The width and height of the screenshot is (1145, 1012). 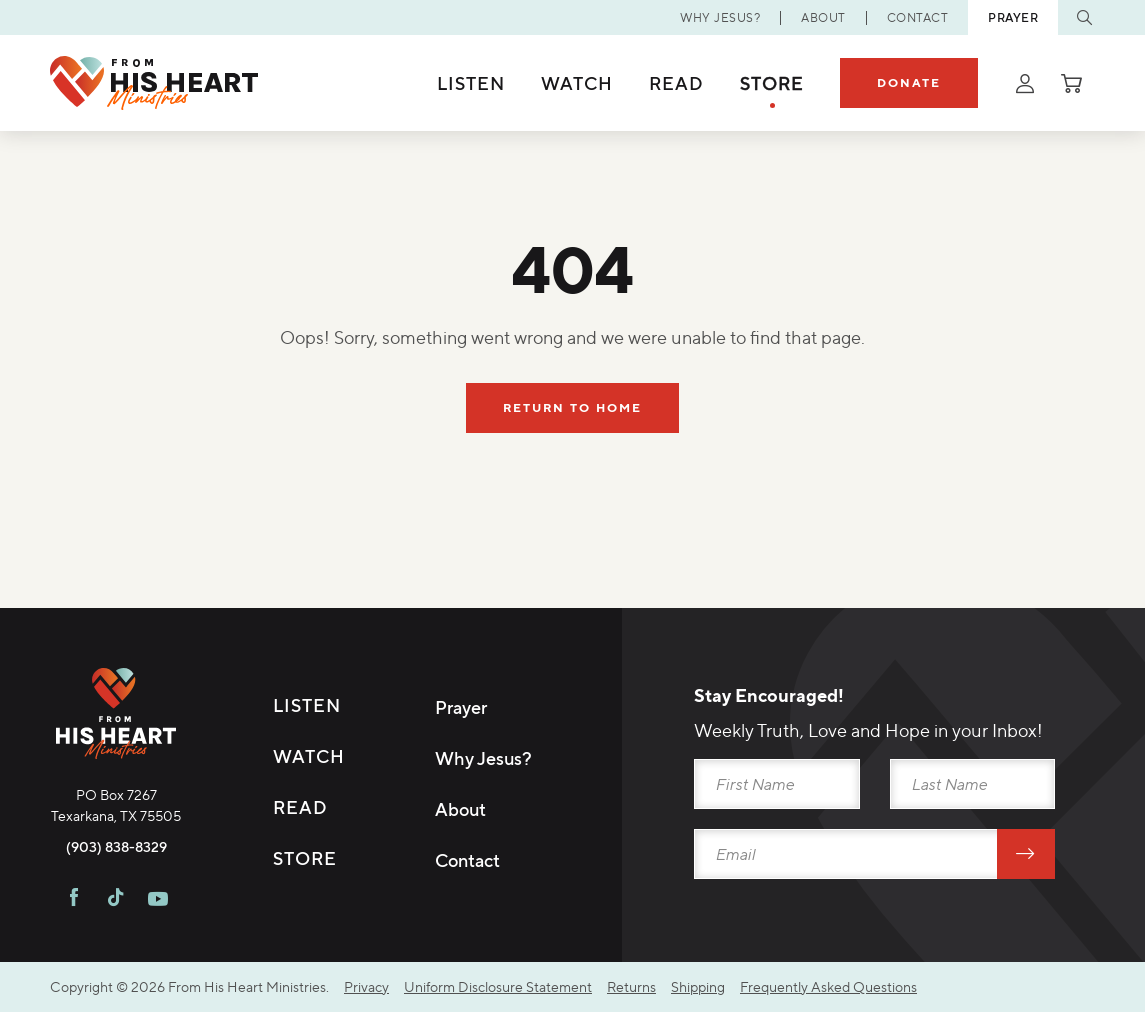 I want to click on Listen, so click(x=471, y=83).